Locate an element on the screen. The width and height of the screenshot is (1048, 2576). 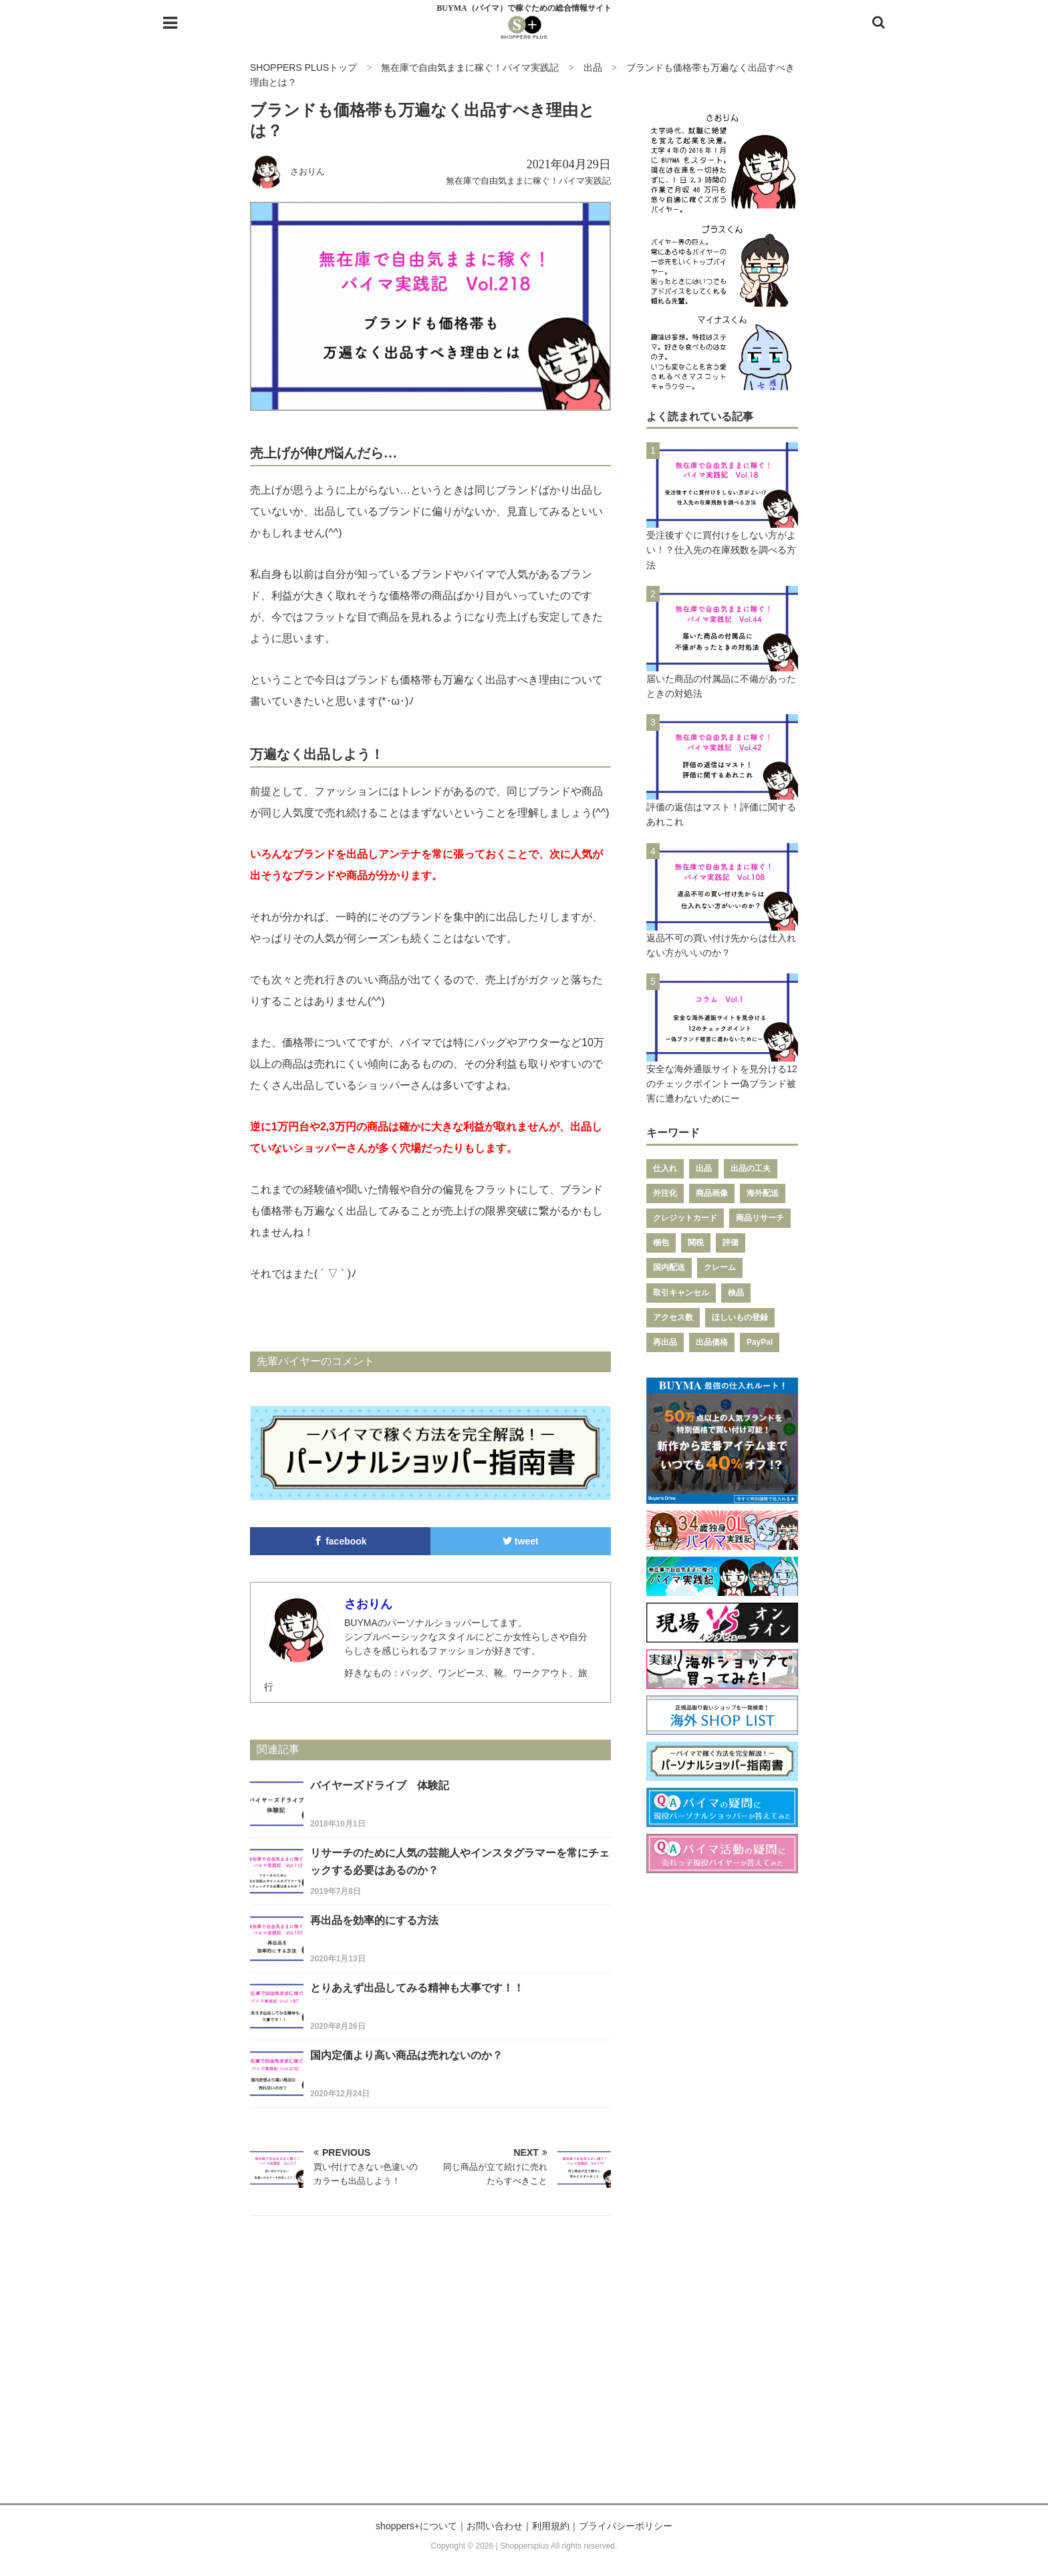
無在庫で自由気ままに稼ぐ！バイマ実践記 is located at coordinates (528, 181).